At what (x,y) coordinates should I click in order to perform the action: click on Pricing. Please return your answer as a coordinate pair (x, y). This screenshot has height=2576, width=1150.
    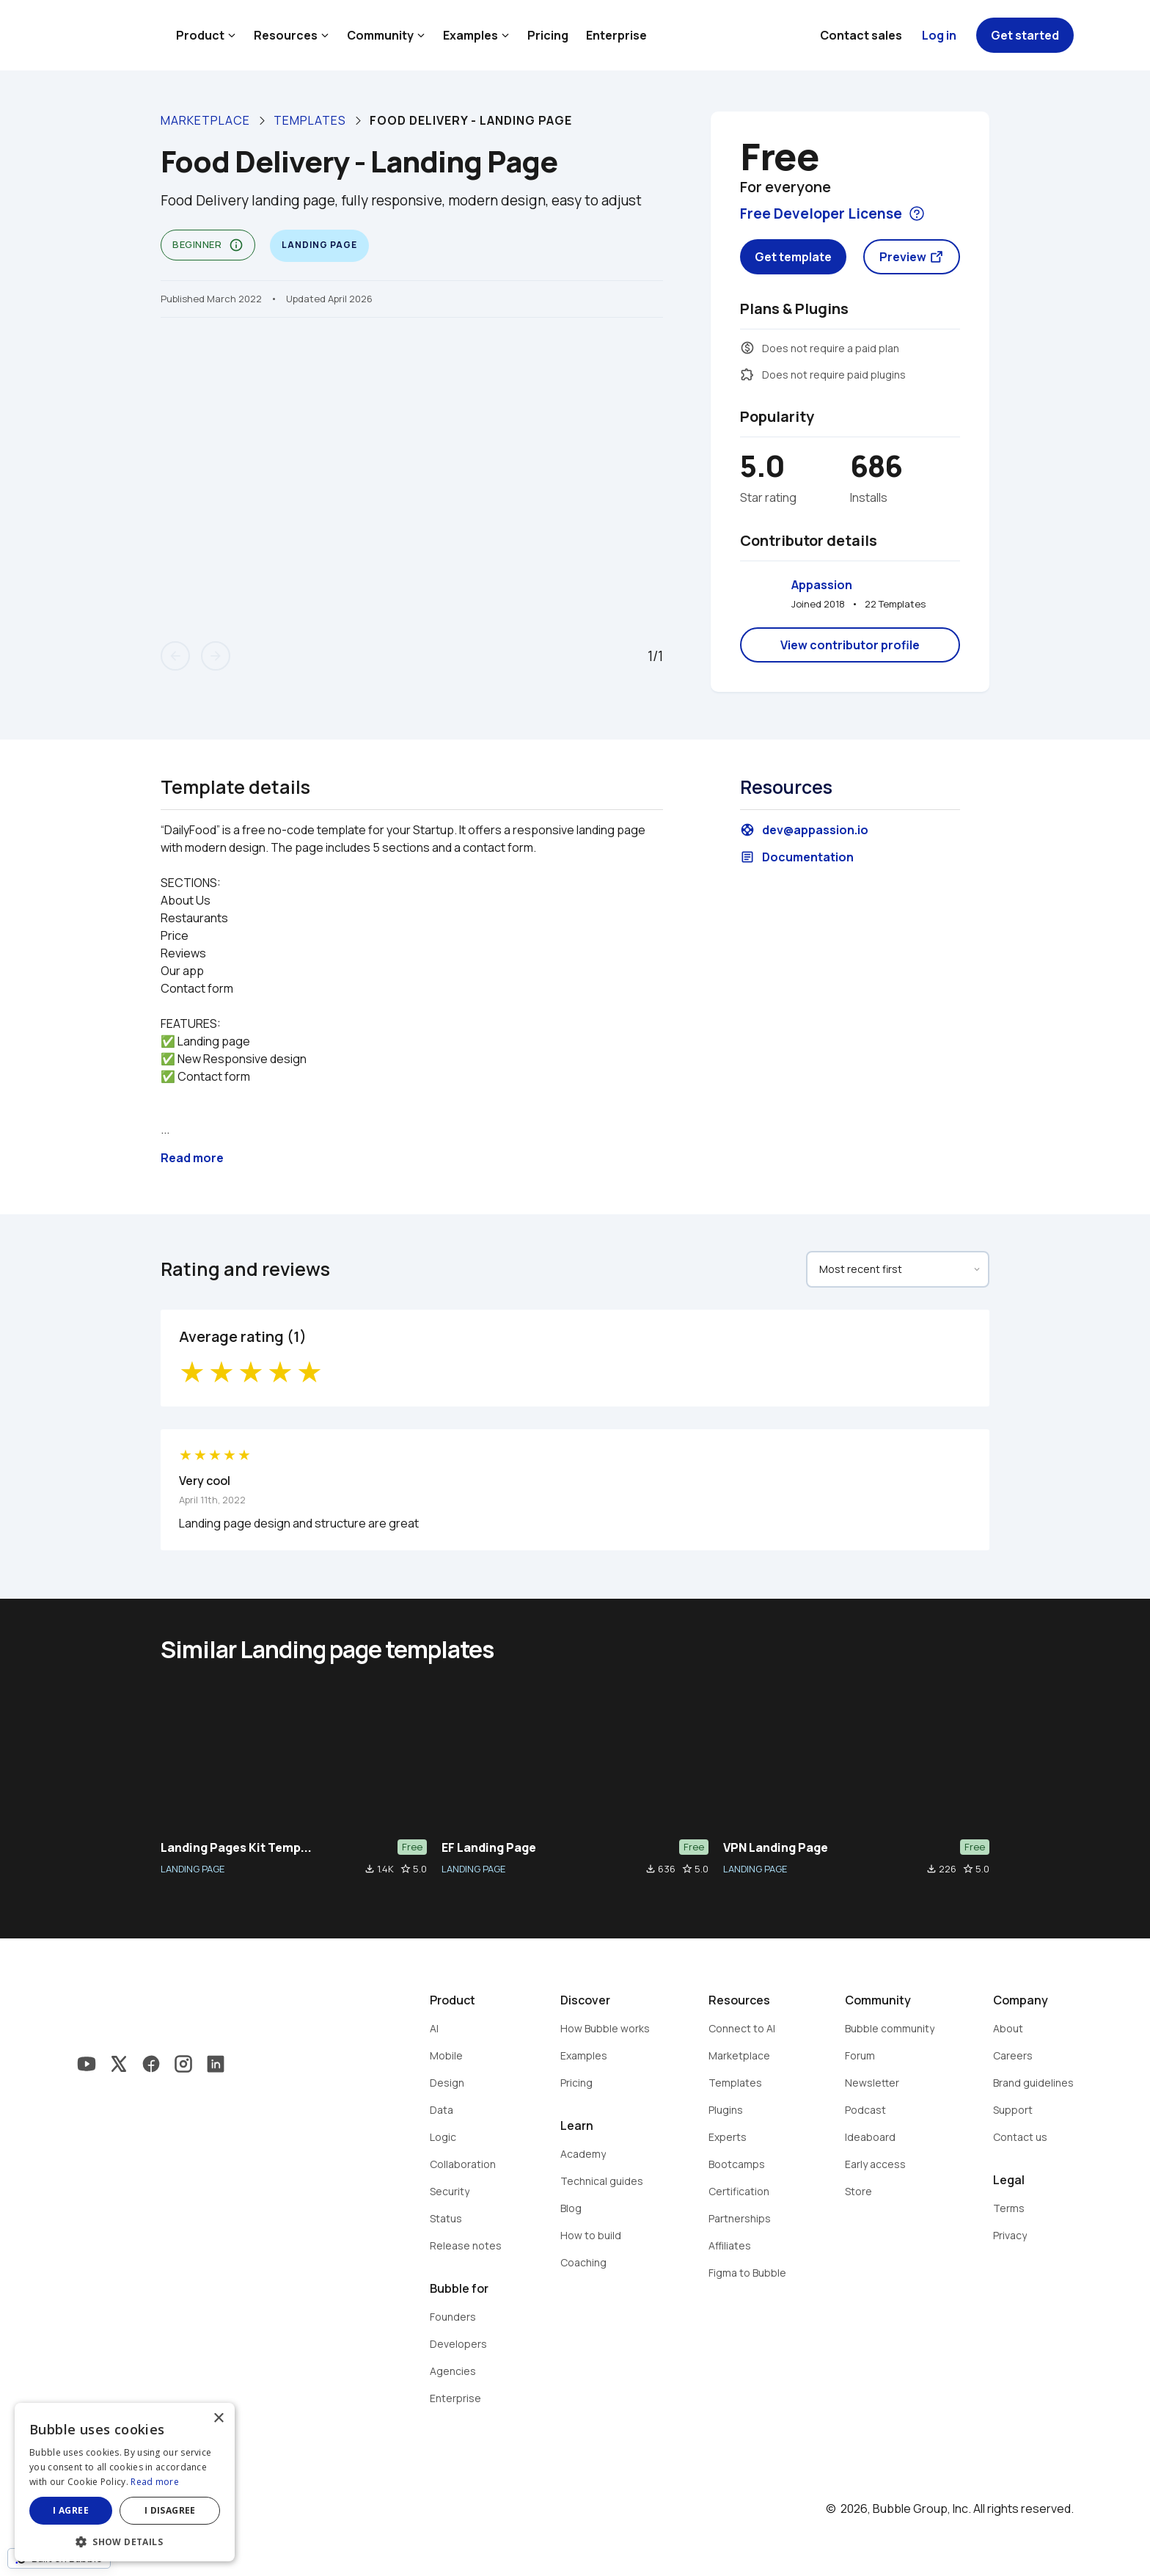
    Looking at the image, I should click on (547, 35).